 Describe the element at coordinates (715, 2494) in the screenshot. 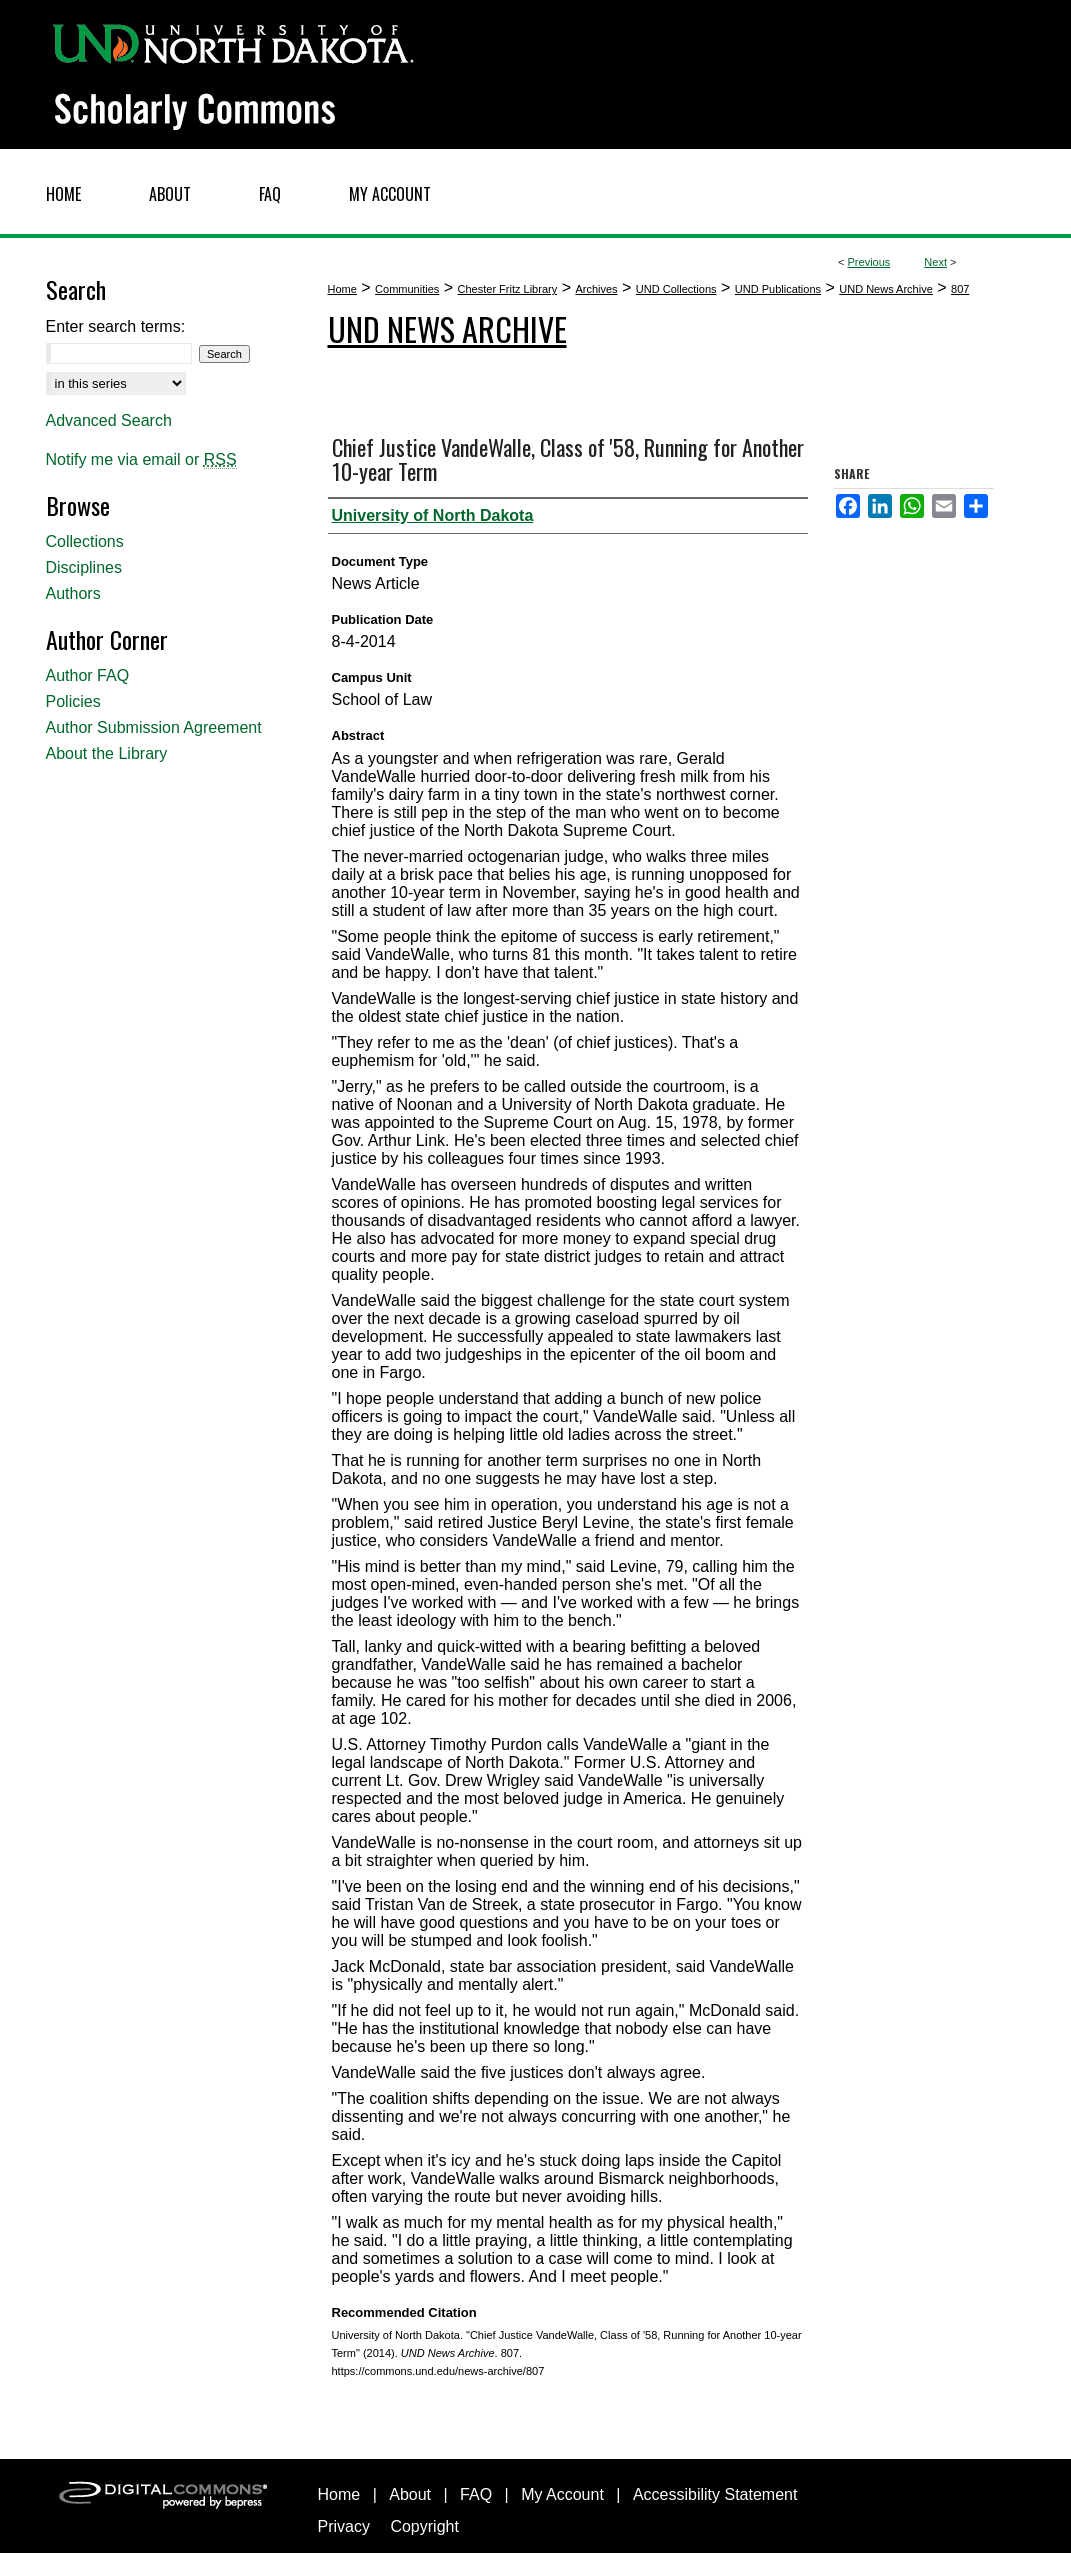

I see `Accessibility Statement` at that location.